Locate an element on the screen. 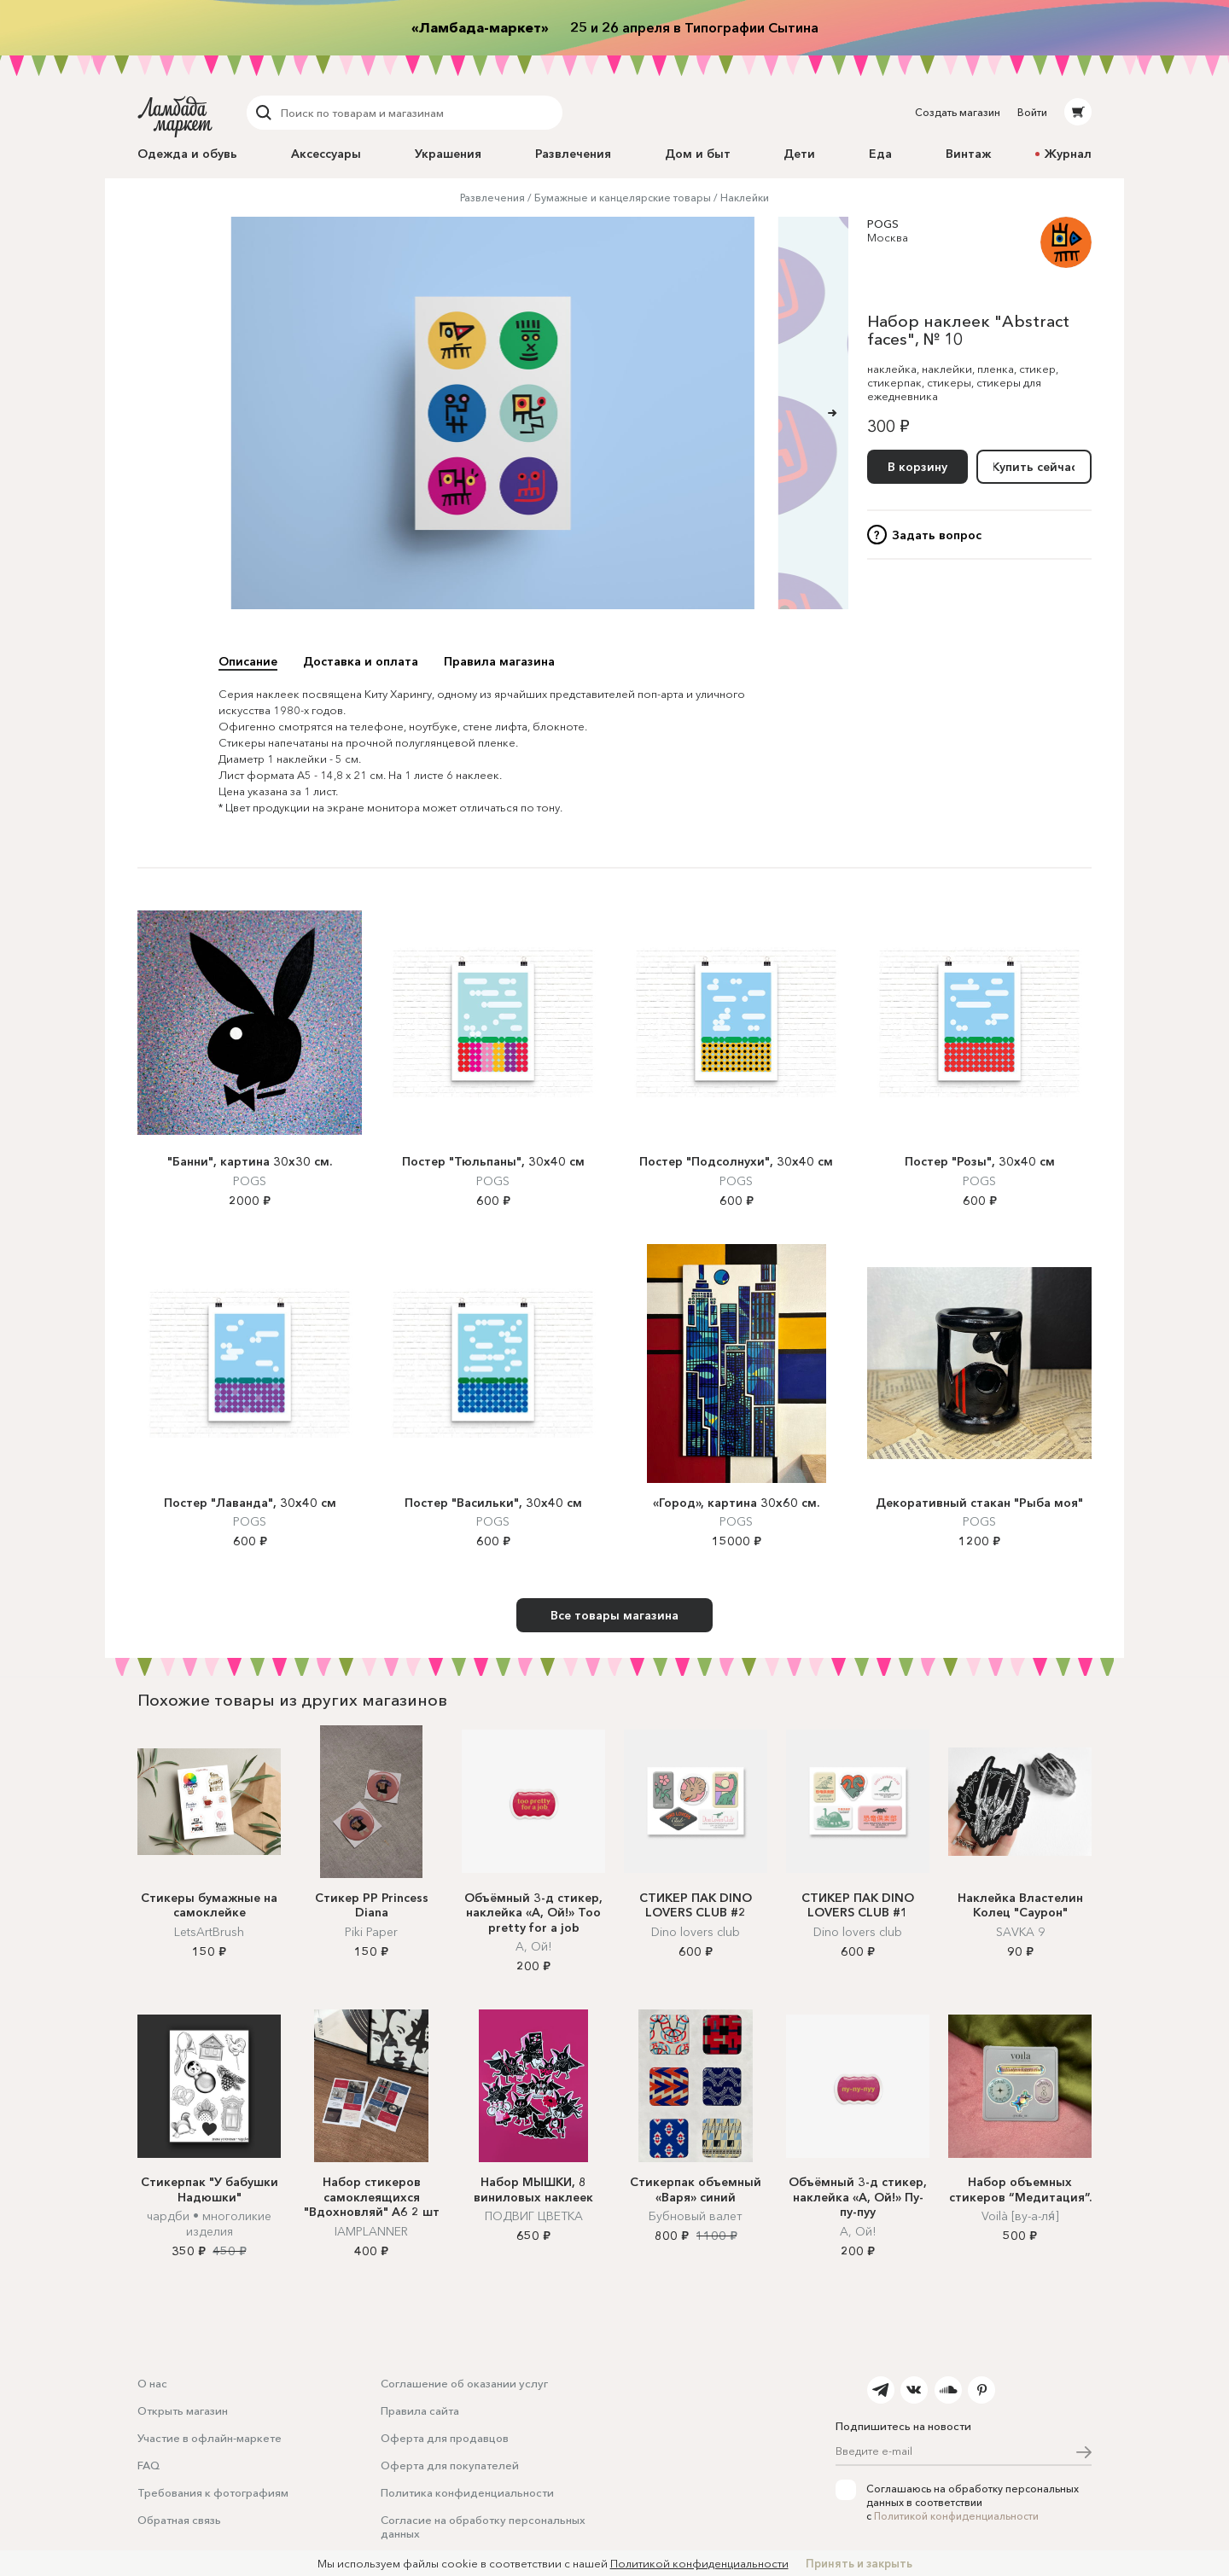 Image resolution: width=1229 pixels, height=2576 pixels. Требования к фотографиям is located at coordinates (212, 2492).